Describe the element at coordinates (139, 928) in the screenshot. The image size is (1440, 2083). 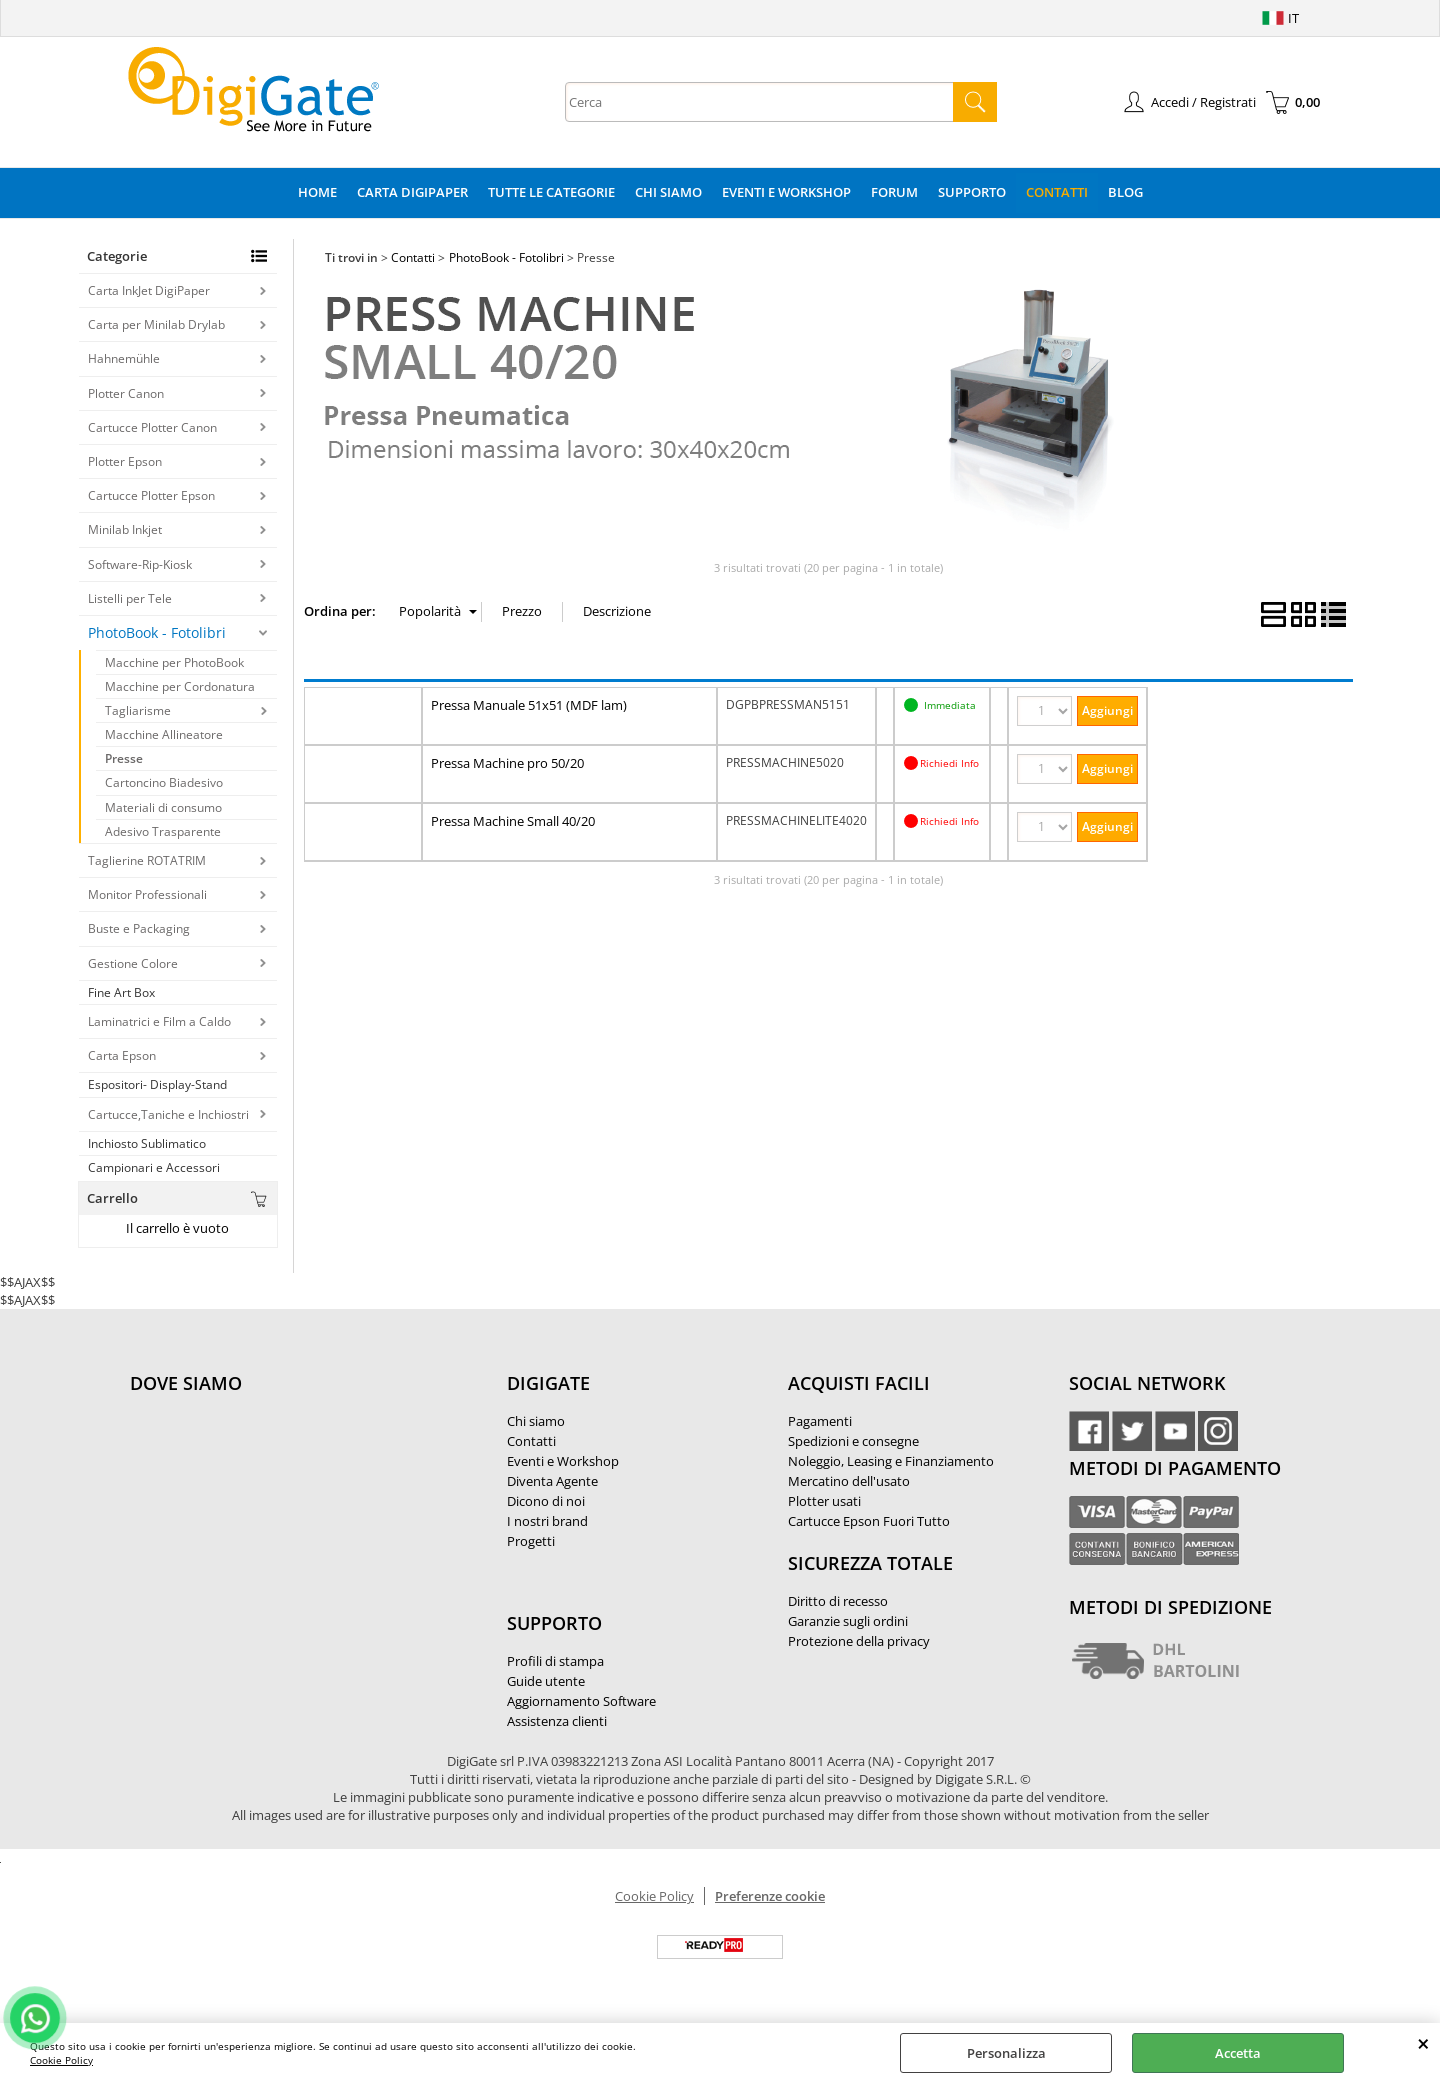
I see `Buste e Packaging` at that location.